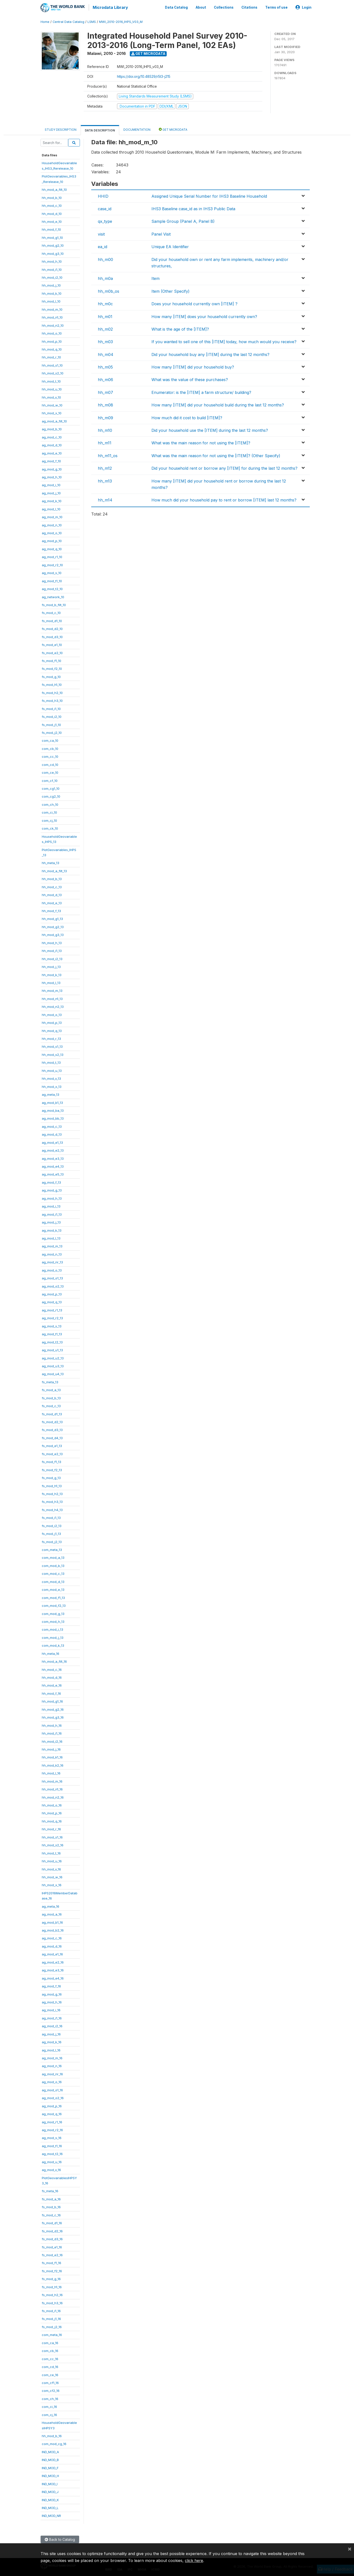 Image resolution: width=354 pixels, height=2576 pixels. What do you see at coordinates (53, 253) in the screenshot?
I see `hh_mod_g3_10` at bounding box center [53, 253].